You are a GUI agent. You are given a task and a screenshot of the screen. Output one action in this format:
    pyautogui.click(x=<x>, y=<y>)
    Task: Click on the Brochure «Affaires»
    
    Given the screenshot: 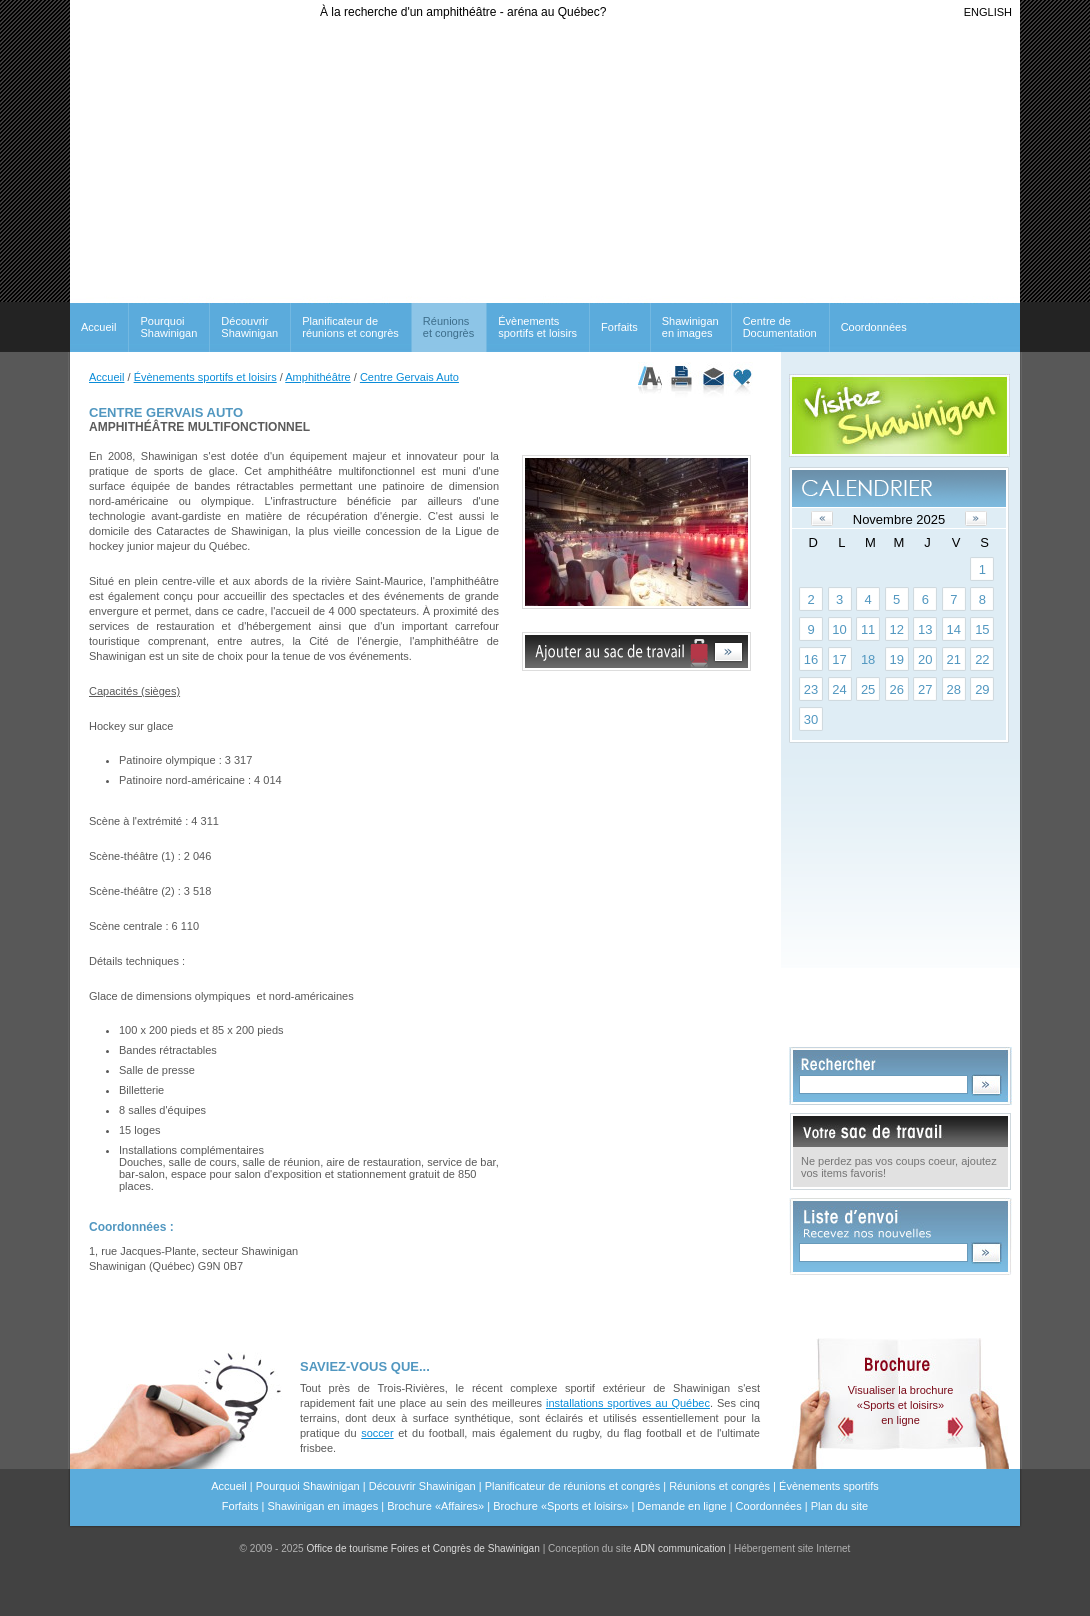 What is the action you would take?
    pyautogui.click(x=435, y=1506)
    